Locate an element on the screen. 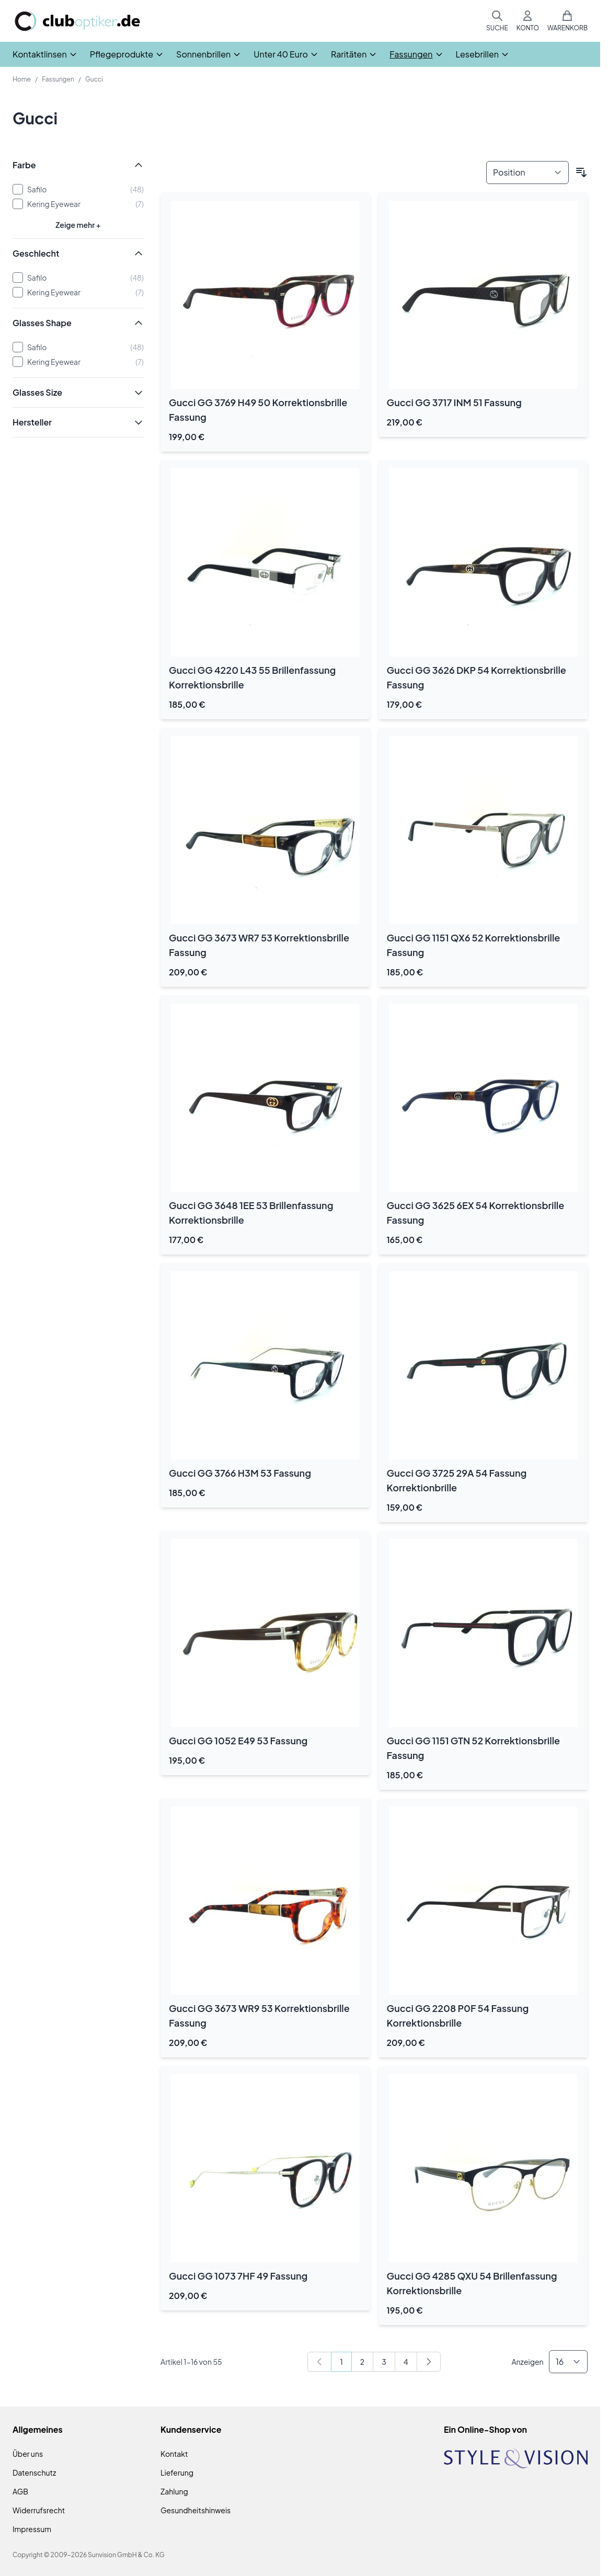 This screenshot has width=608, height=2576. AGB is located at coordinates (20, 2491).